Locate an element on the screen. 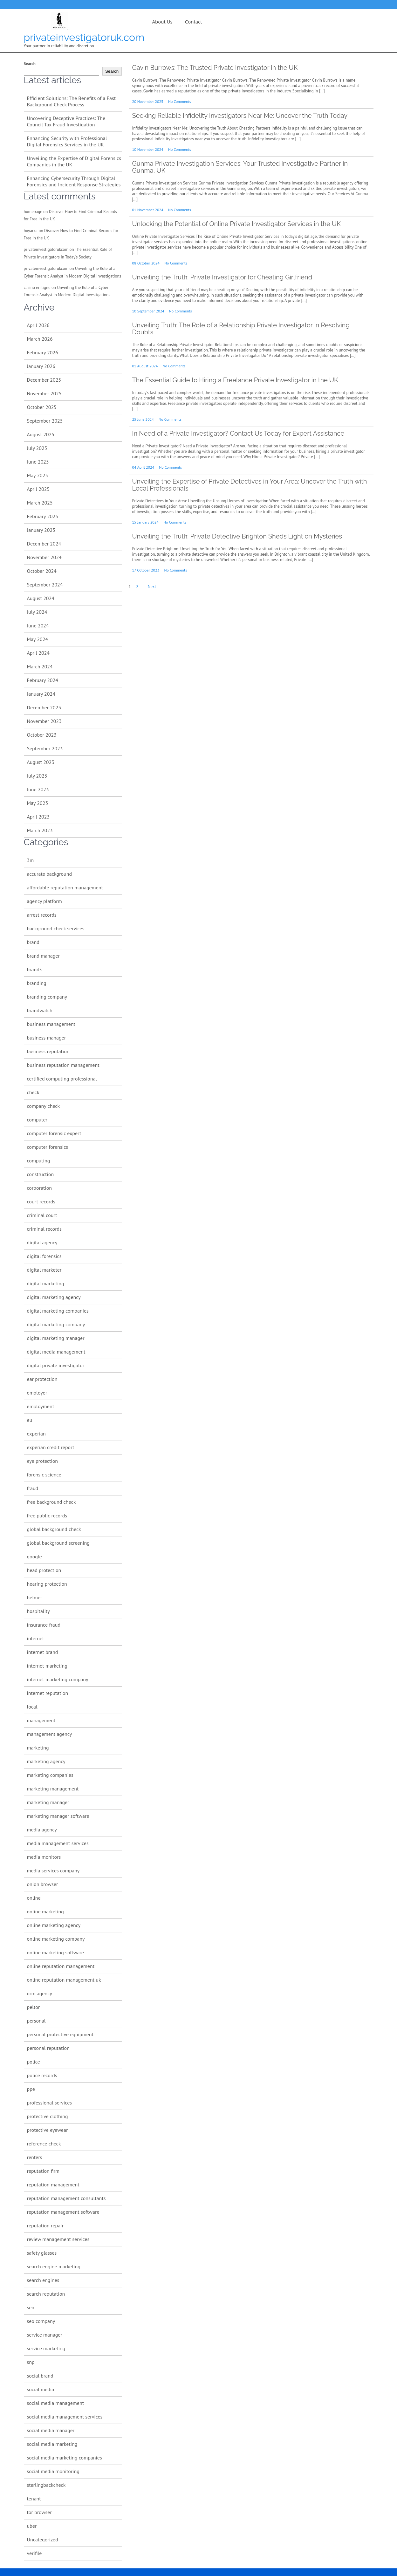 The image size is (397, 2576). No Comments is located at coordinates (179, 101).